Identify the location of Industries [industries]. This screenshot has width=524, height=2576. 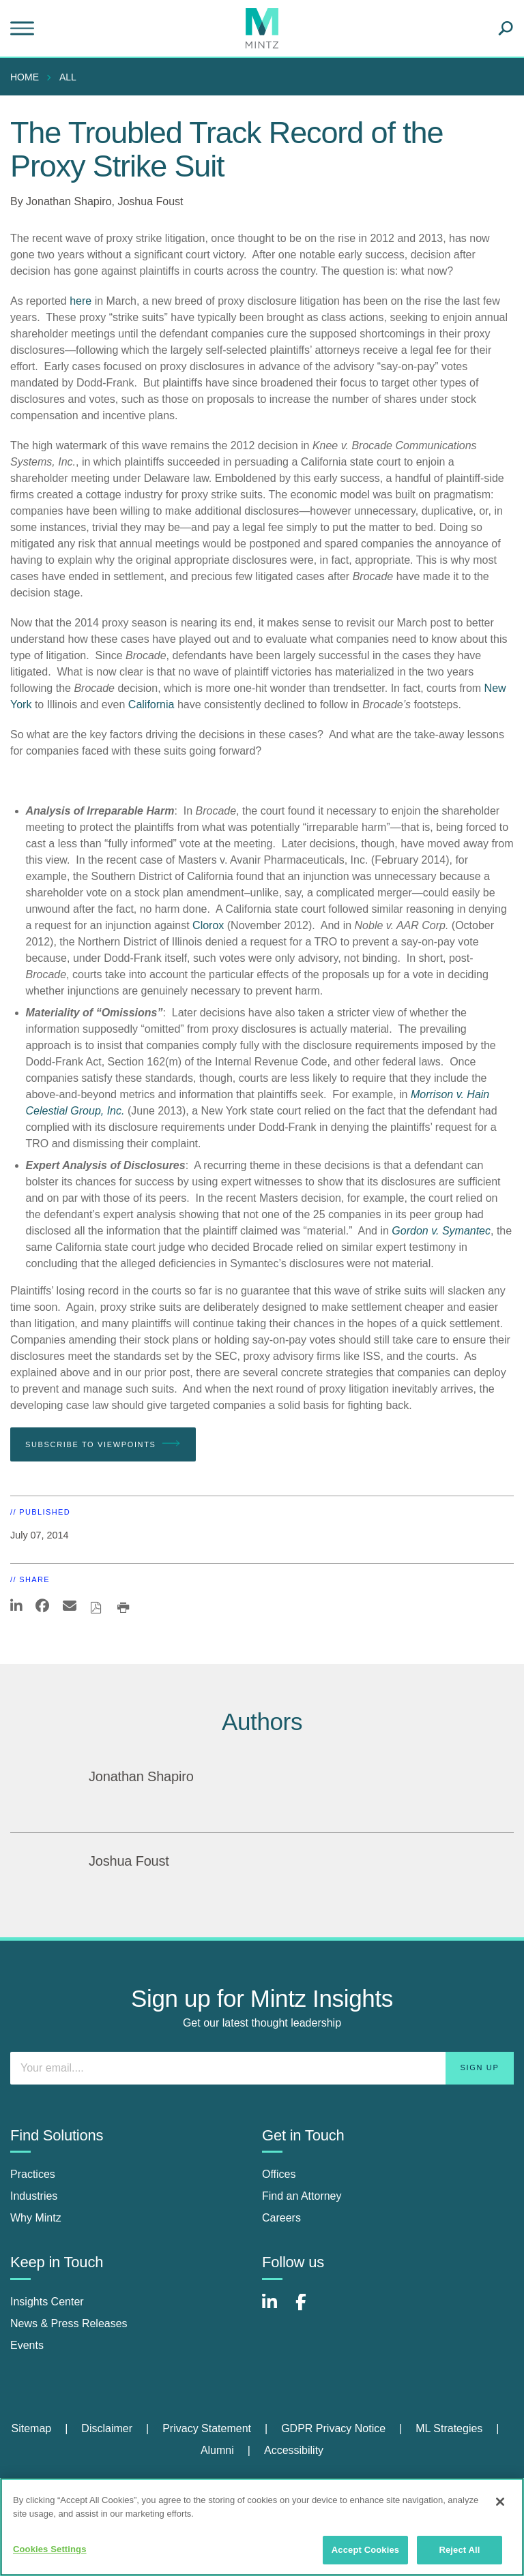
(33, 2196).